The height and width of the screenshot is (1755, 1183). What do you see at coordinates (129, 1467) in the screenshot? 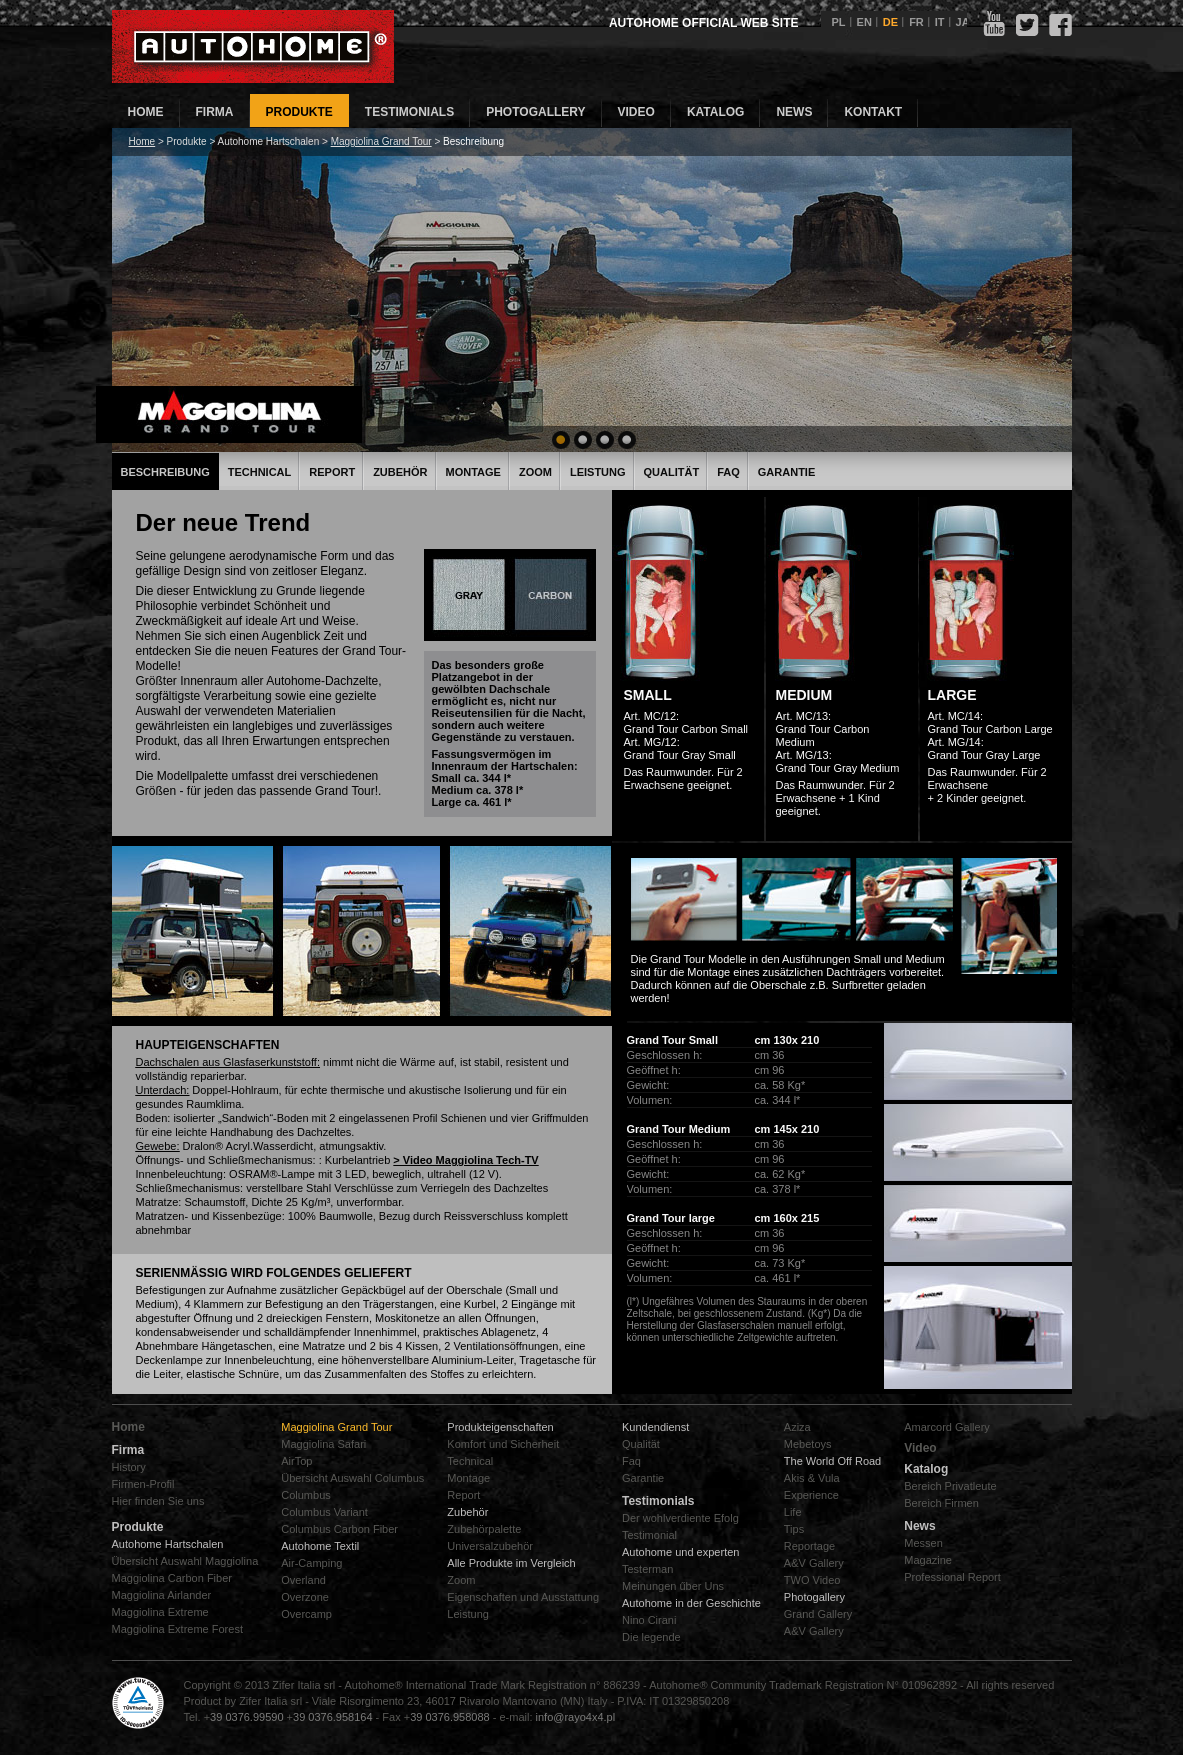
I see `History` at bounding box center [129, 1467].